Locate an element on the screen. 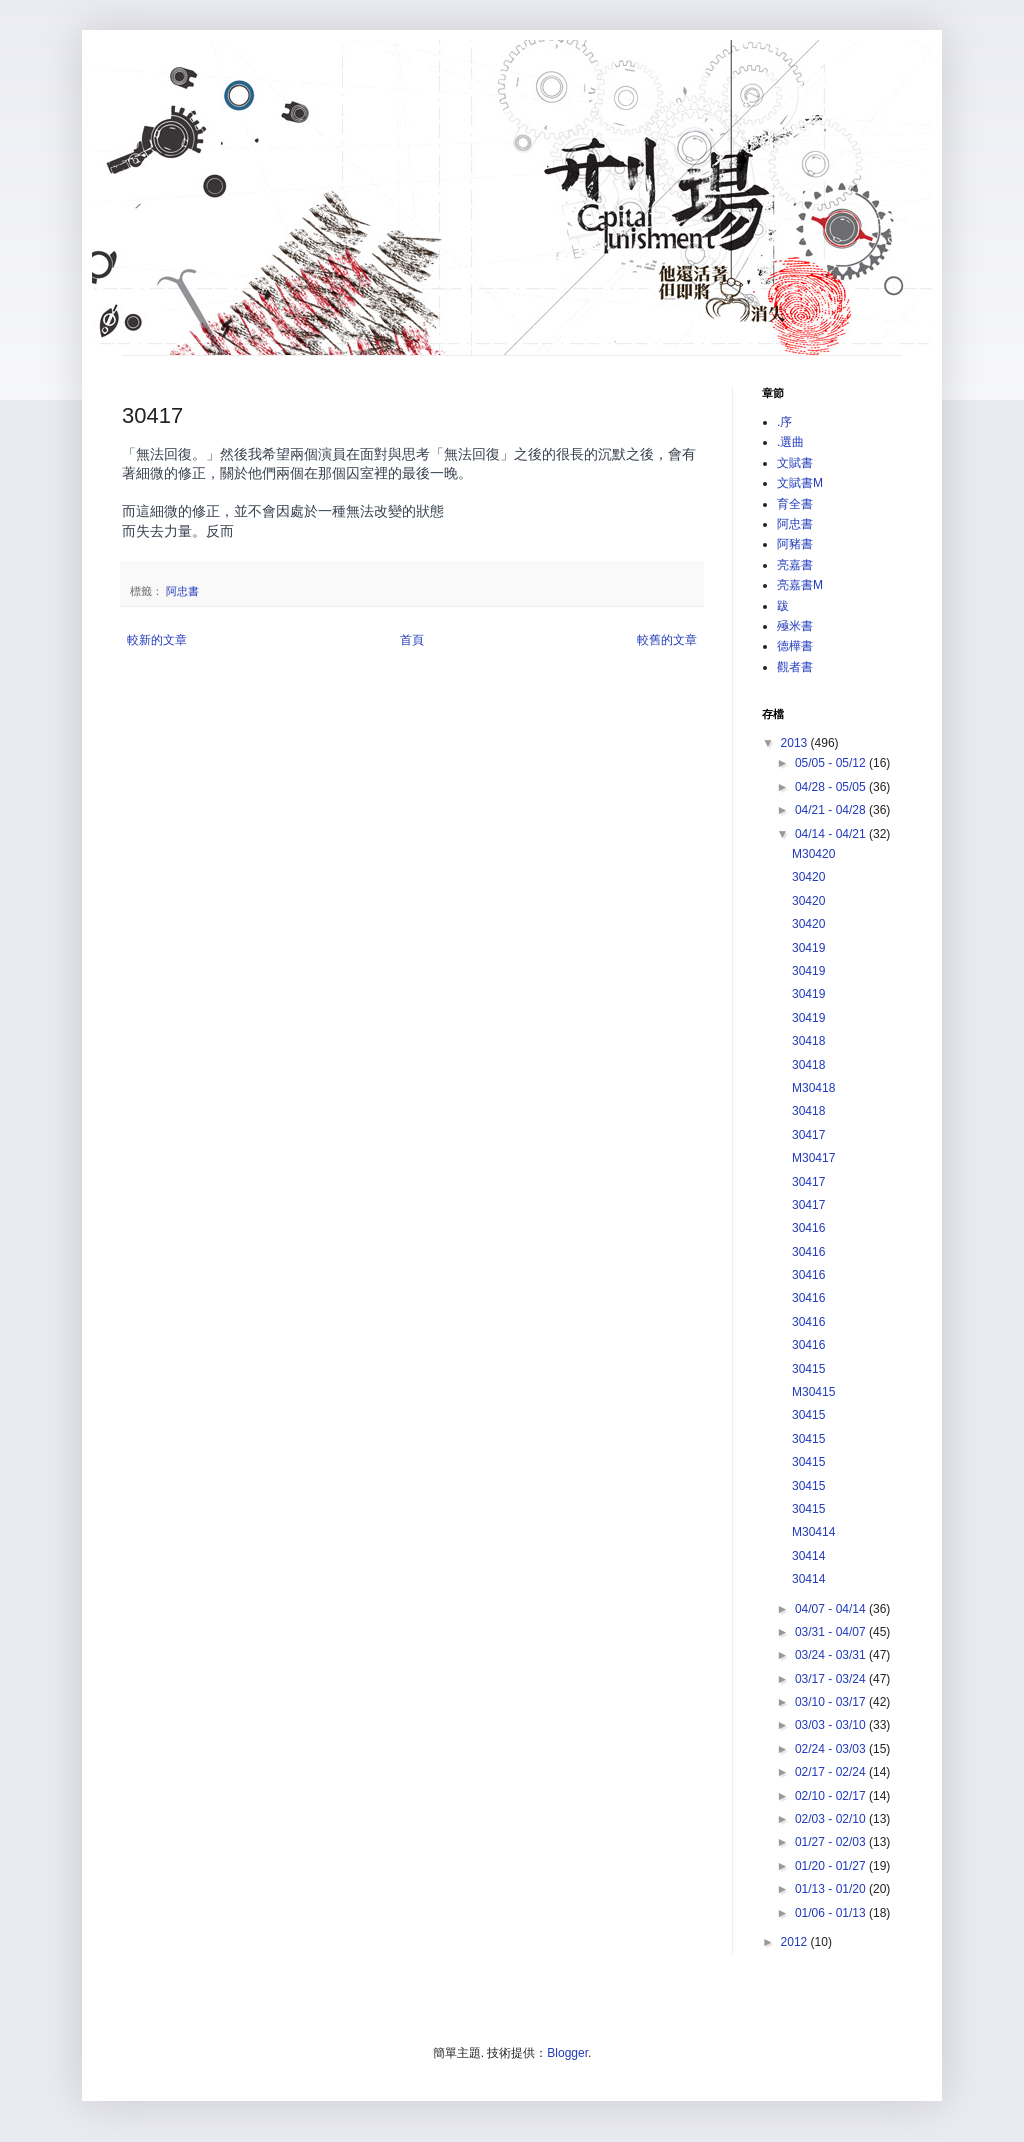 This screenshot has height=2142, width=1024. 亮嘉書 is located at coordinates (795, 565).